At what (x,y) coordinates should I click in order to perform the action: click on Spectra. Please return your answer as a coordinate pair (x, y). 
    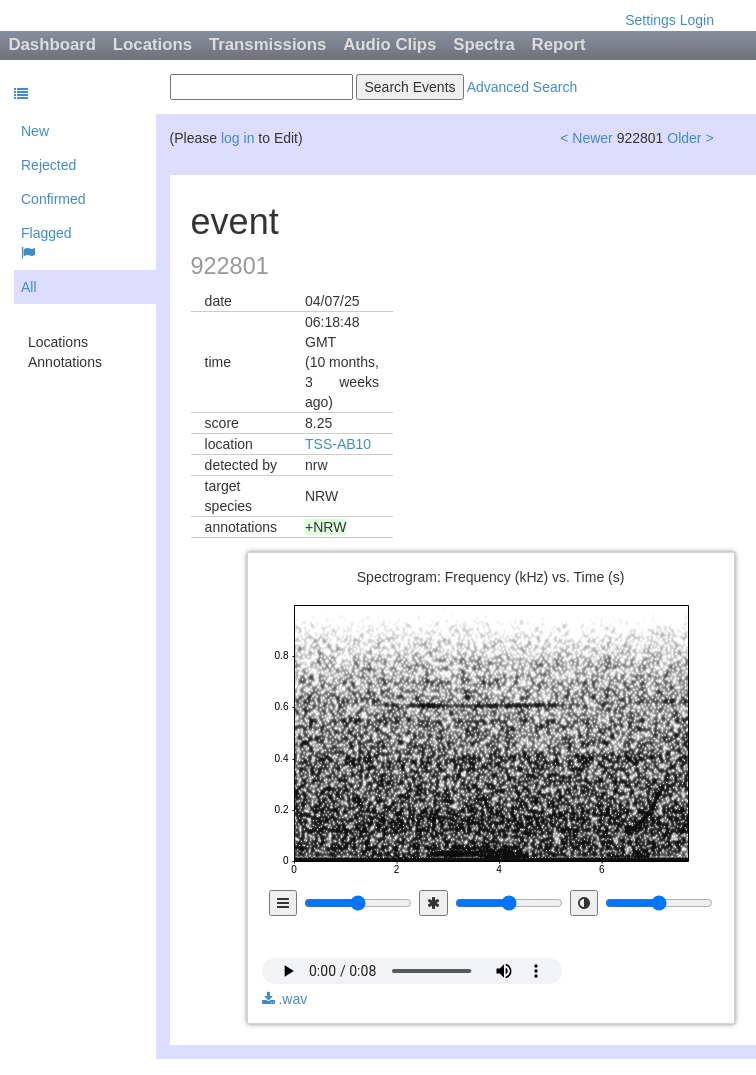
    Looking at the image, I should click on (484, 44).